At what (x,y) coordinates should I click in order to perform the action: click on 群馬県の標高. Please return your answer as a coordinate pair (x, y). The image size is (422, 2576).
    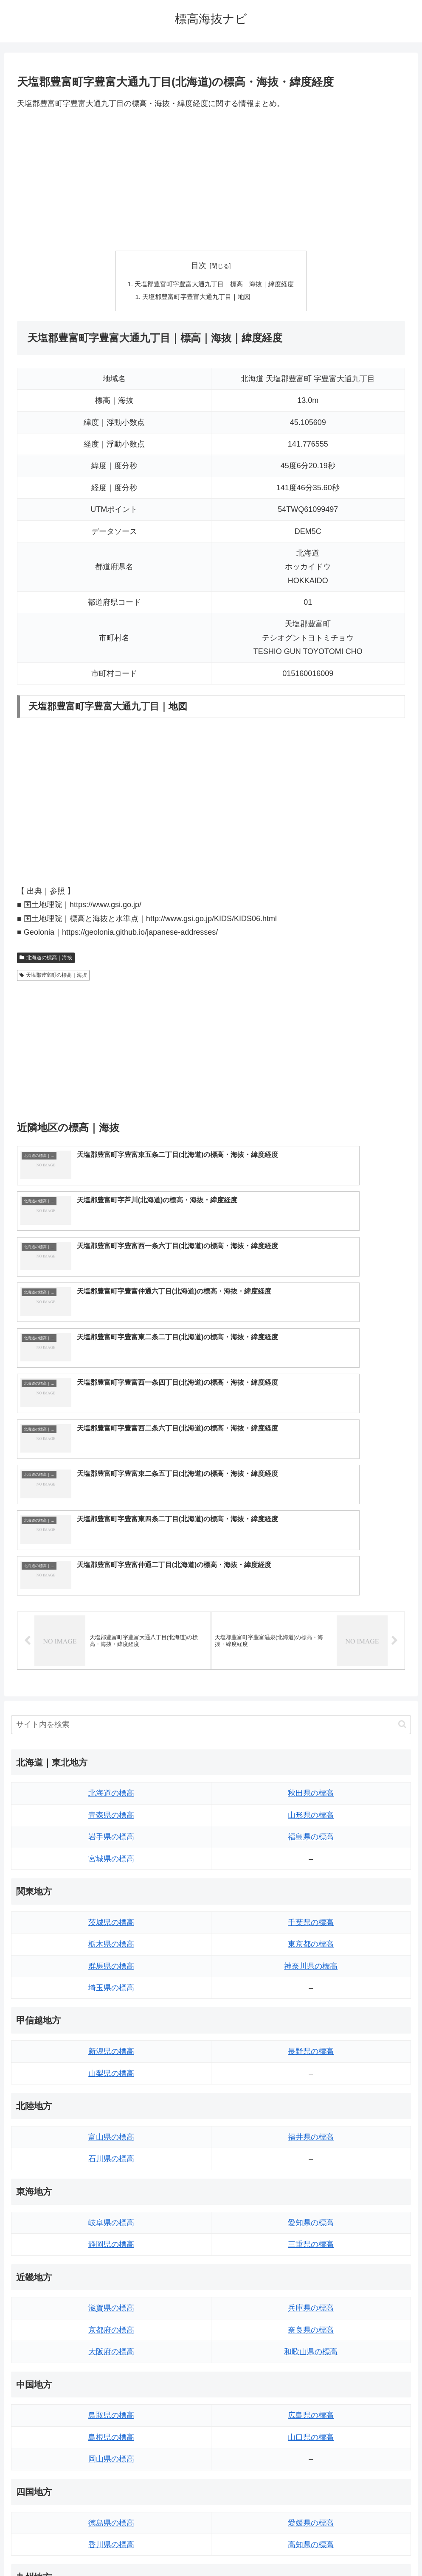
    Looking at the image, I should click on (111, 1746).